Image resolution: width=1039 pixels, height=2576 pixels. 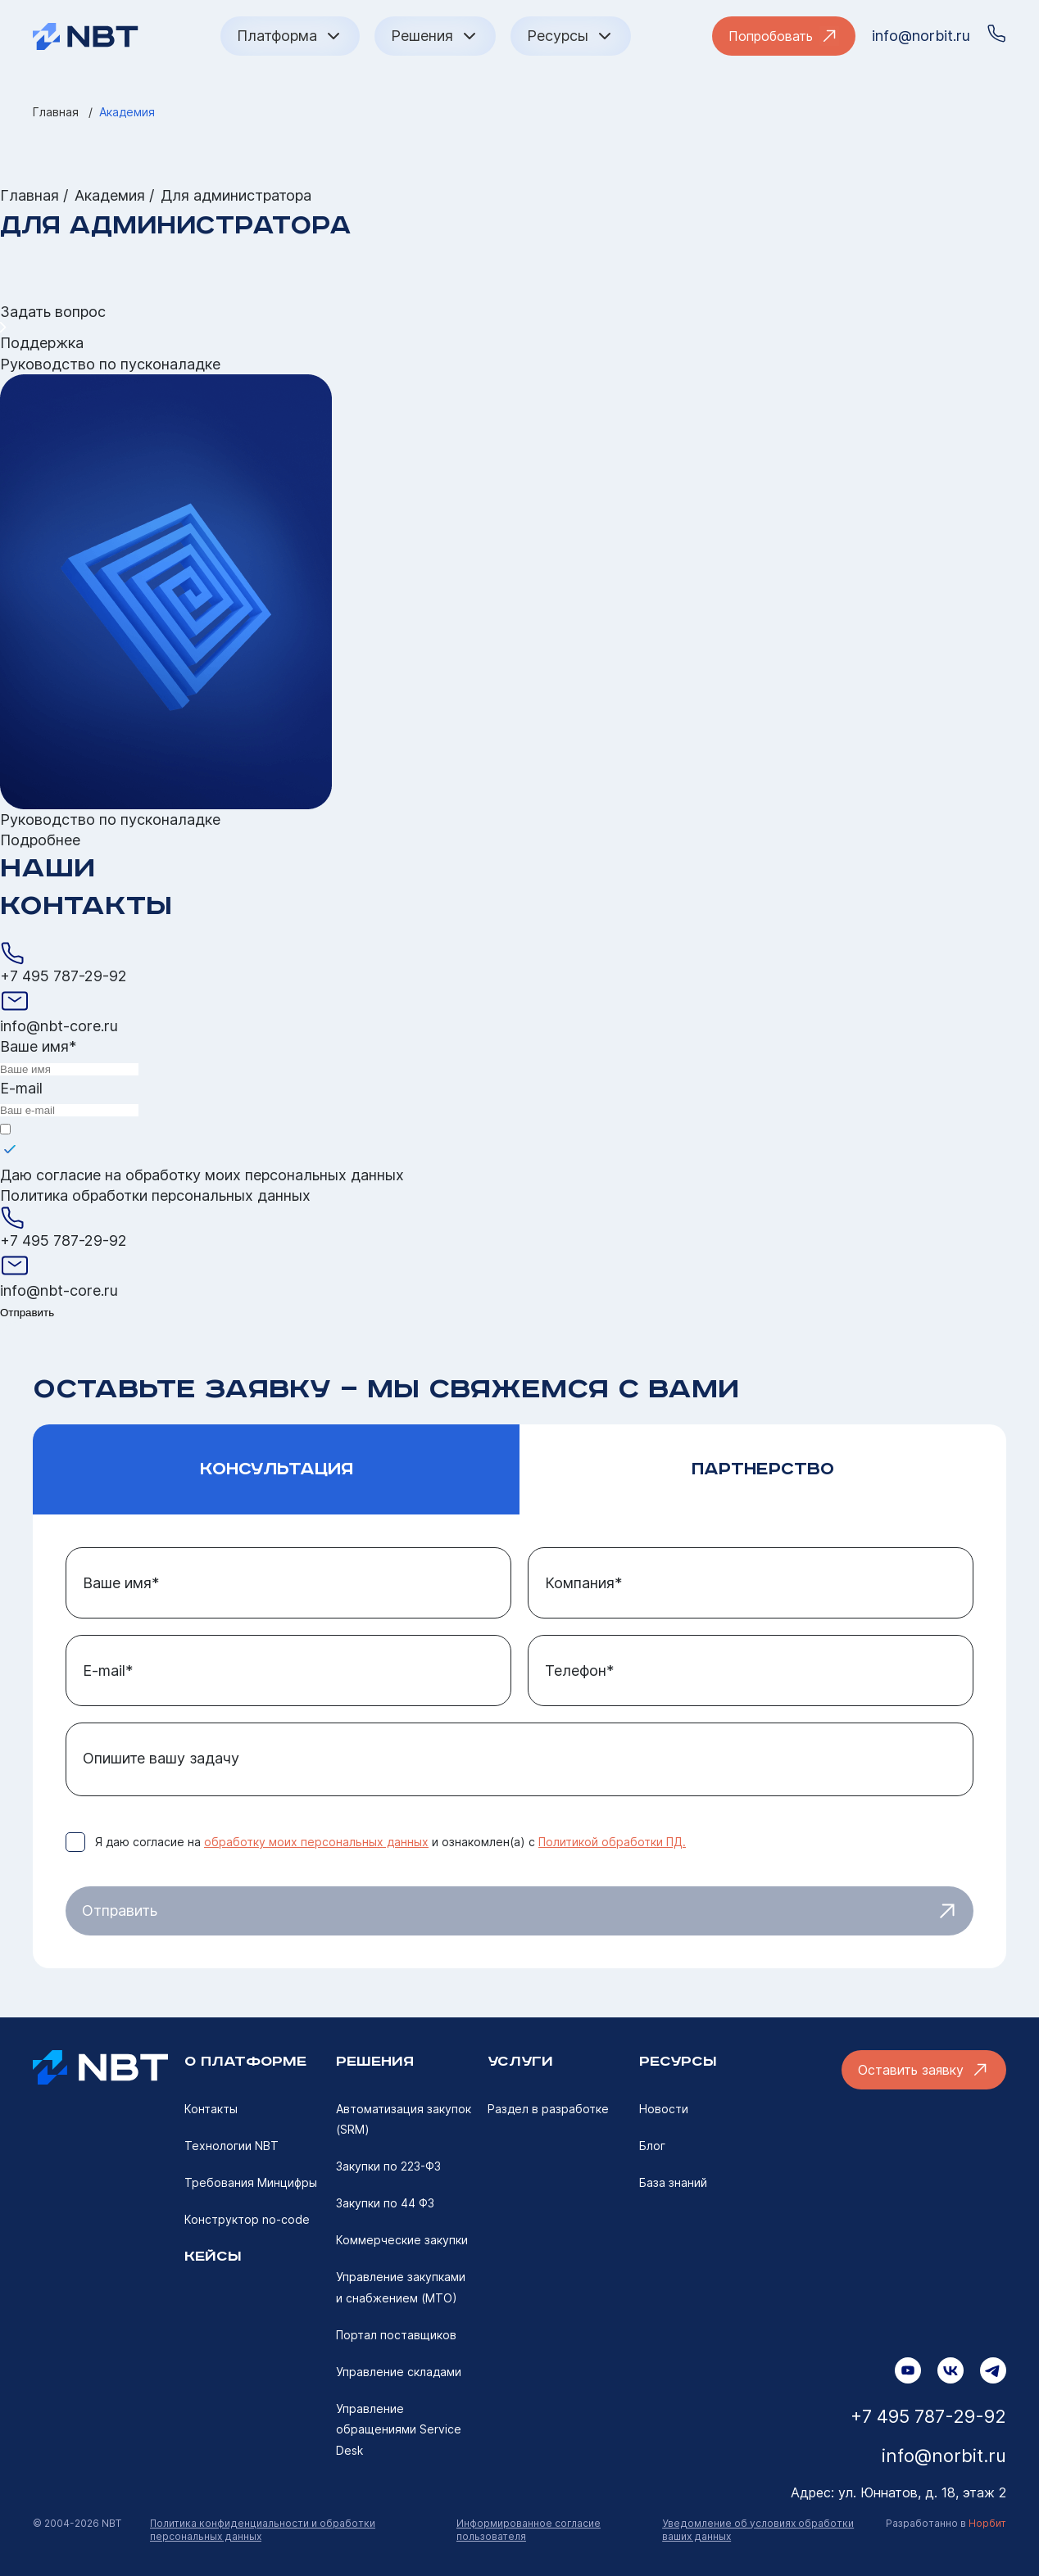 I want to click on Закупки по 223-ФЗ, so click(x=388, y=2166).